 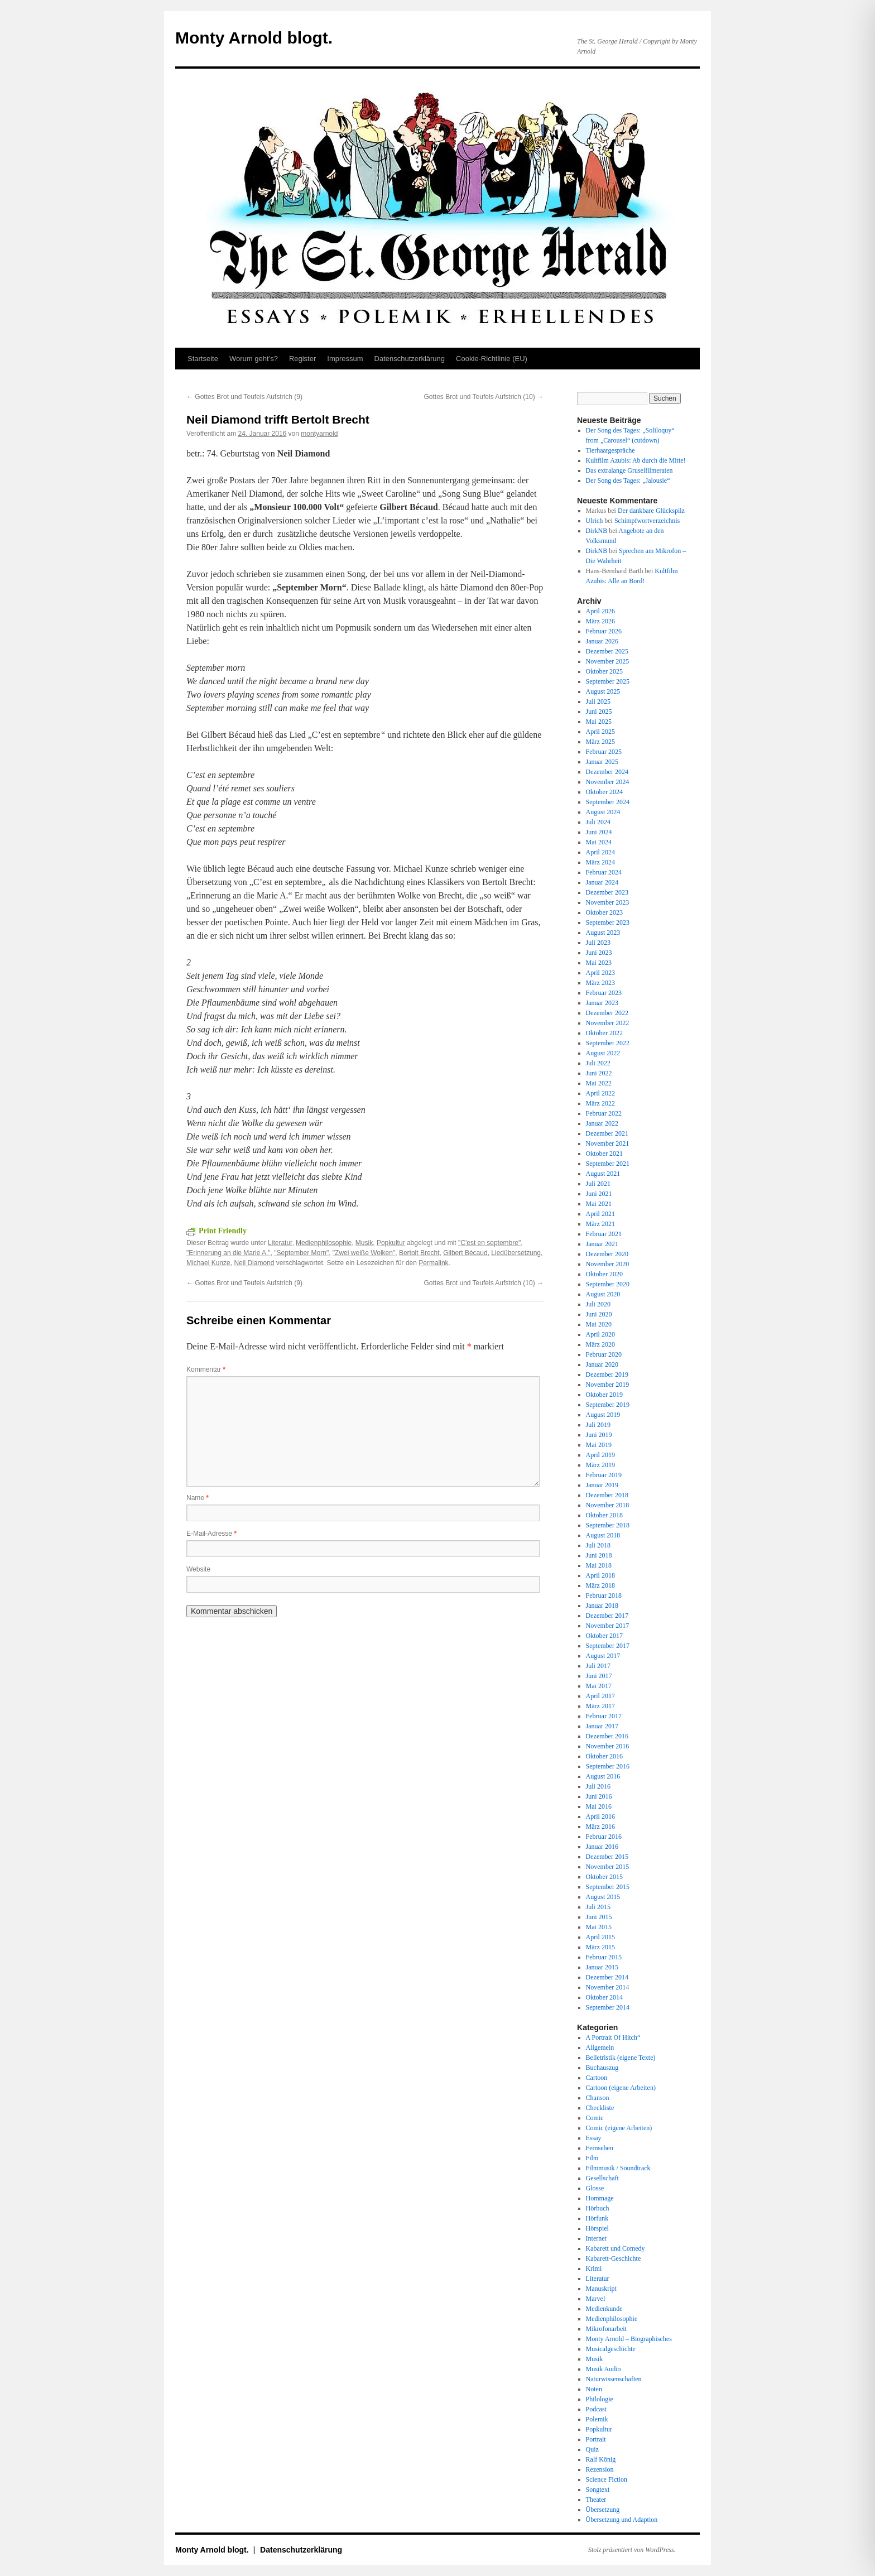 What do you see at coordinates (647, 521) in the screenshot?
I see `Schimpfwortverzeichnis` at bounding box center [647, 521].